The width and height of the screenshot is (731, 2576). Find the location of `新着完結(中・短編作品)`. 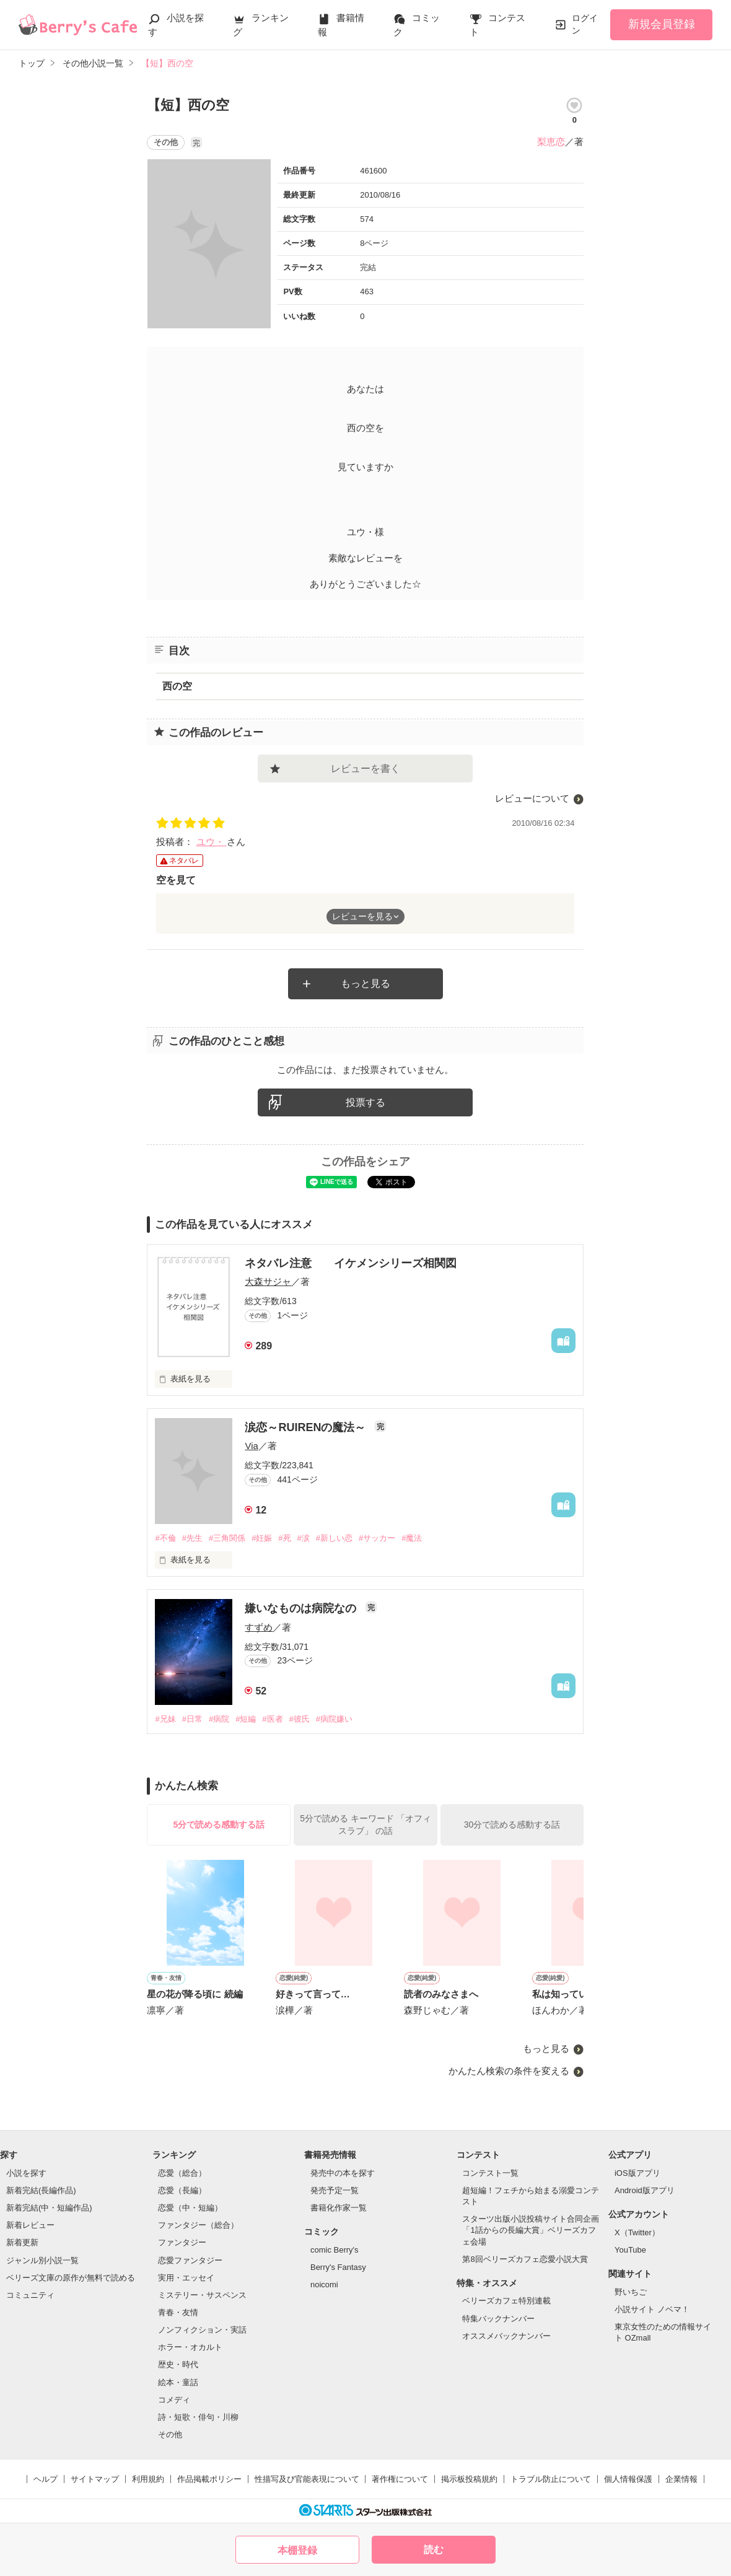

新着完結(中・短編作品) is located at coordinates (49, 2207).